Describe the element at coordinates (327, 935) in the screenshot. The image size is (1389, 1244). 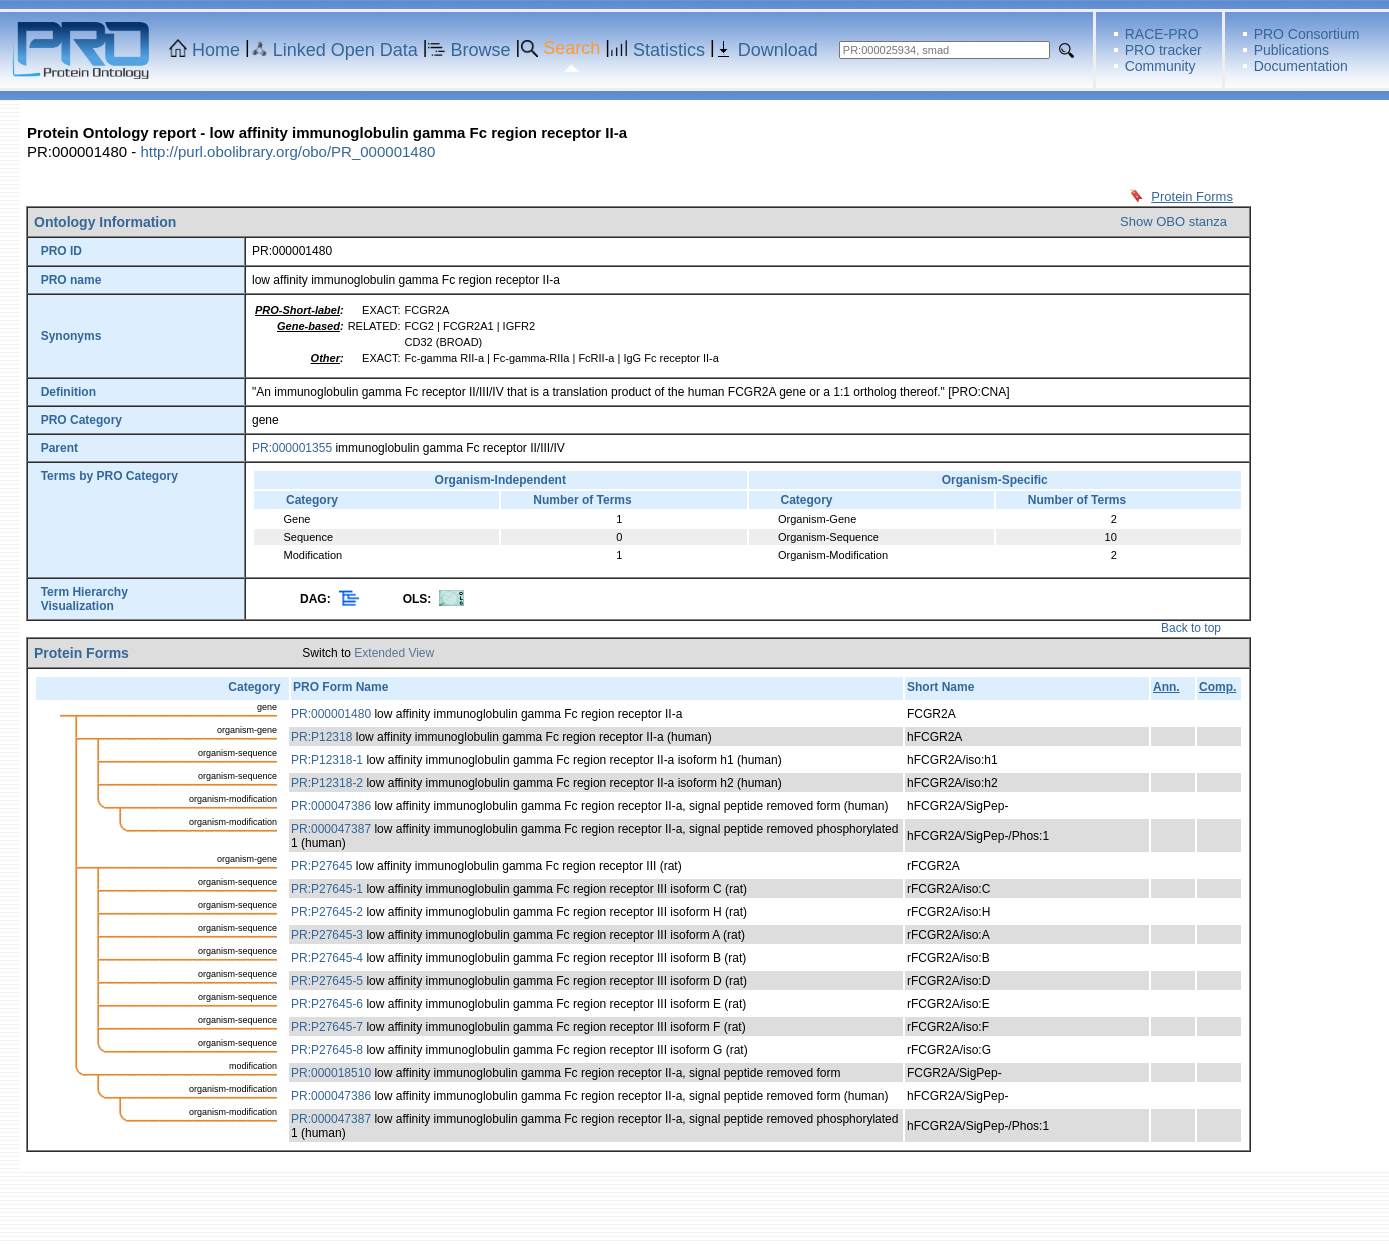
I see `PR:P27645-3` at that location.